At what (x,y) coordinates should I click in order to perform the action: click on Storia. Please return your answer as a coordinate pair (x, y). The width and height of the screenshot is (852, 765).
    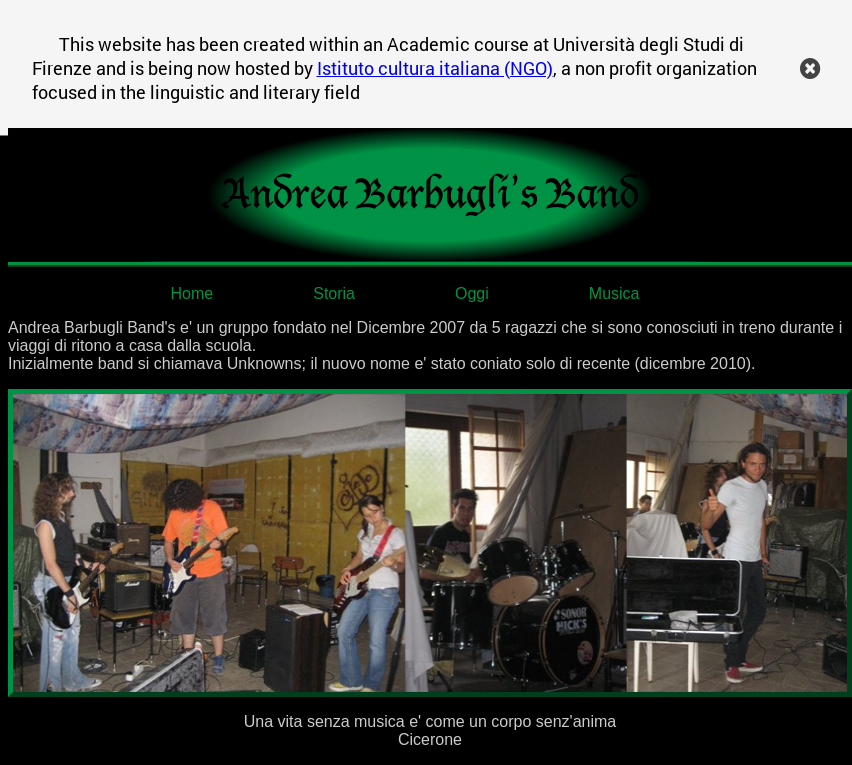
    Looking at the image, I should click on (334, 293).